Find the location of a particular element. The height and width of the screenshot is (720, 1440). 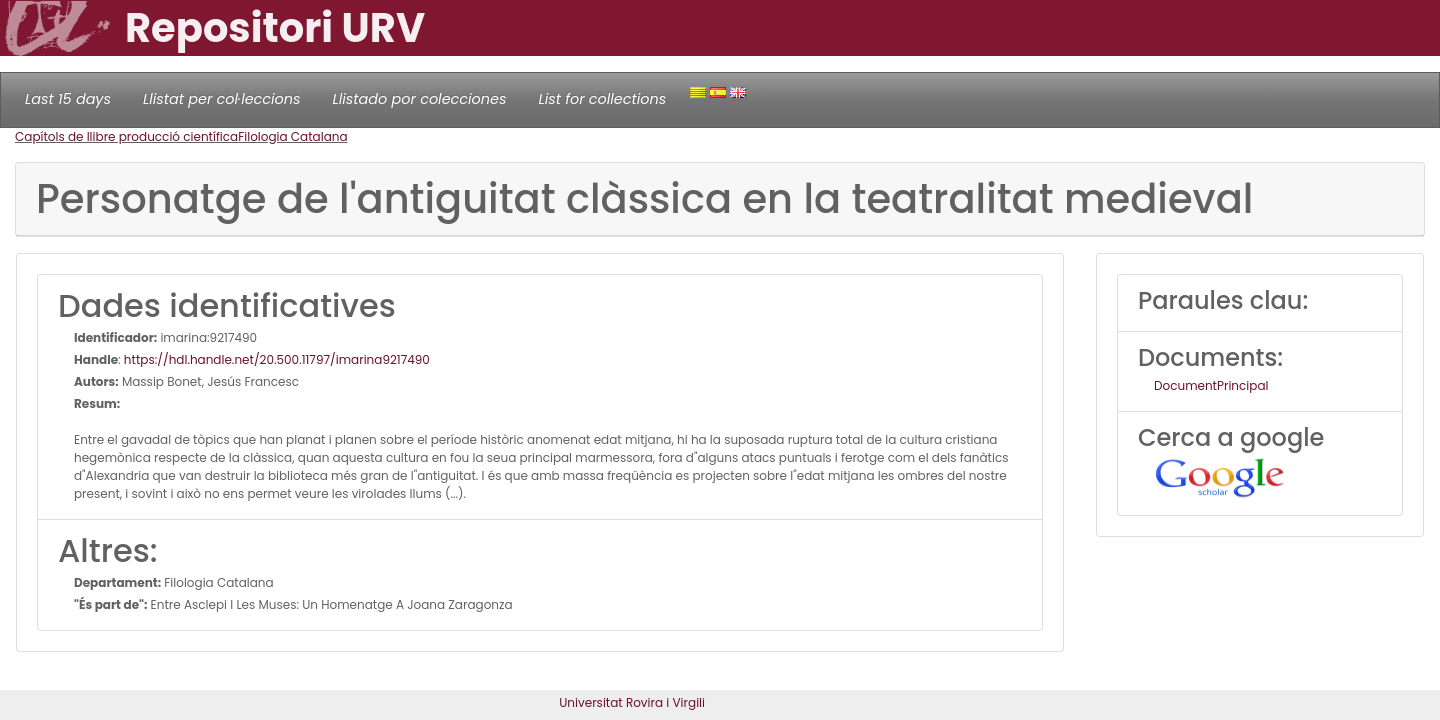

Filologia Catalana is located at coordinates (292, 136).